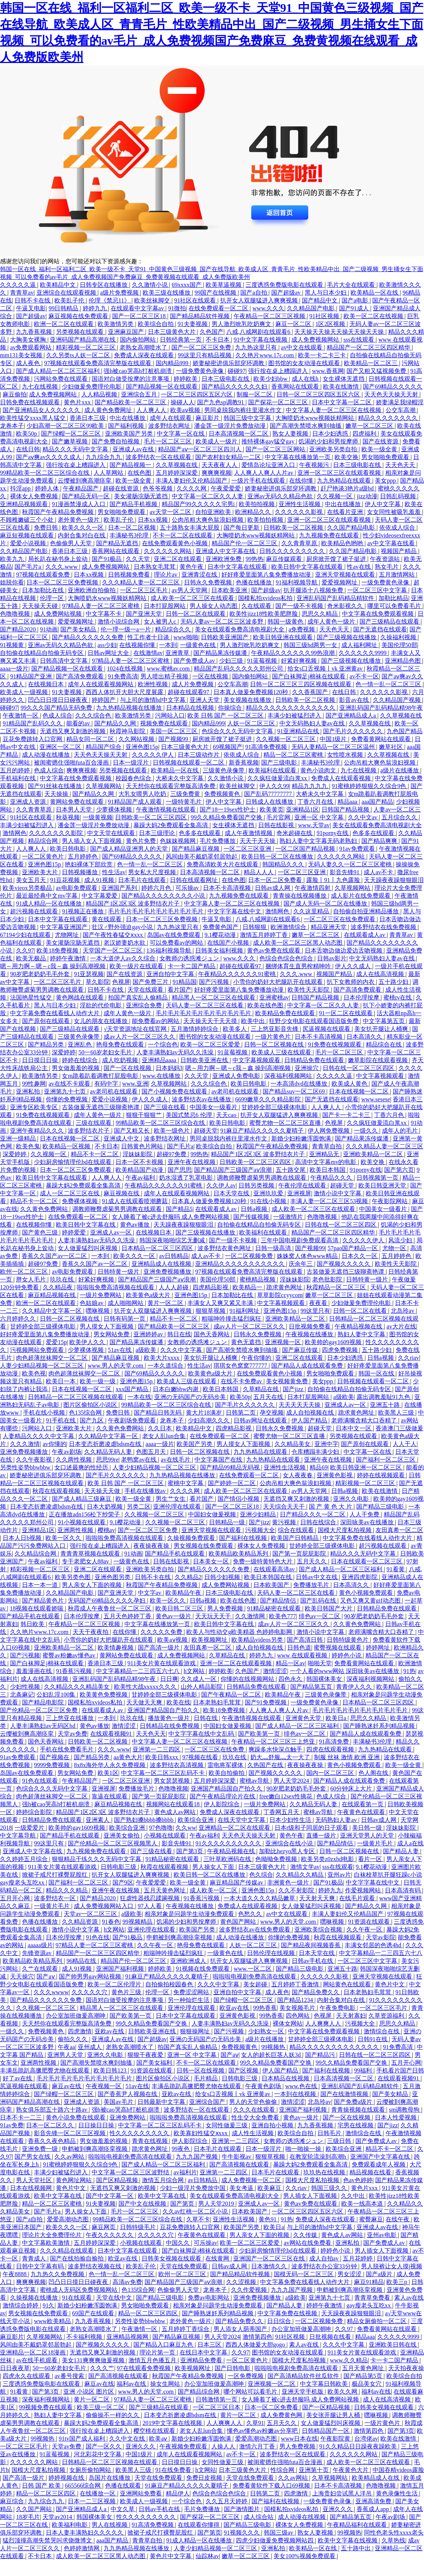  What do you see at coordinates (401, 1326) in the screenshot?
I see `av大片在线` at bounding box center [401, 1326].